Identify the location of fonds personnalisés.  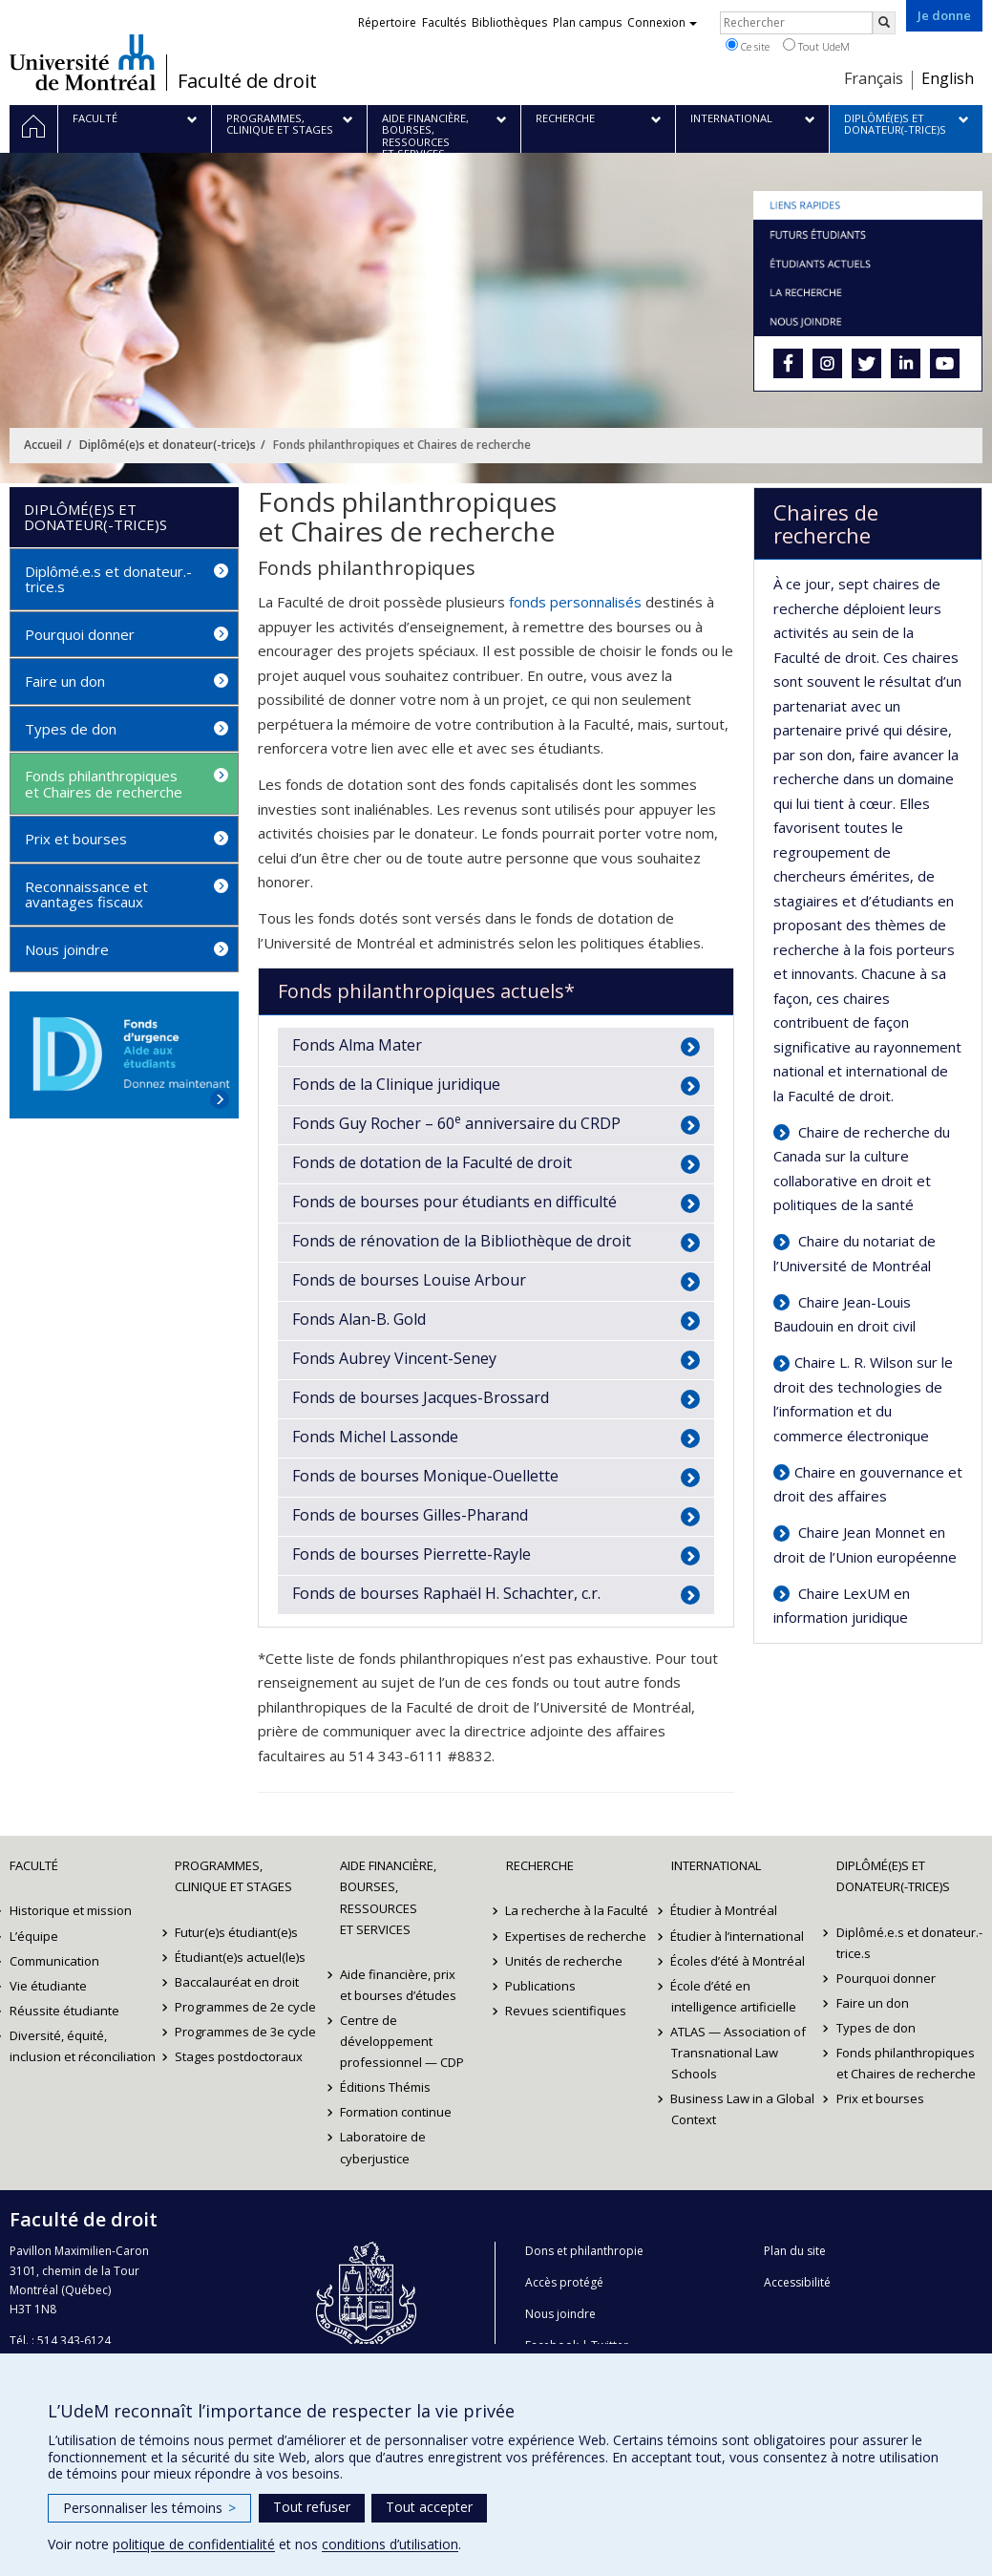
(575, 601).